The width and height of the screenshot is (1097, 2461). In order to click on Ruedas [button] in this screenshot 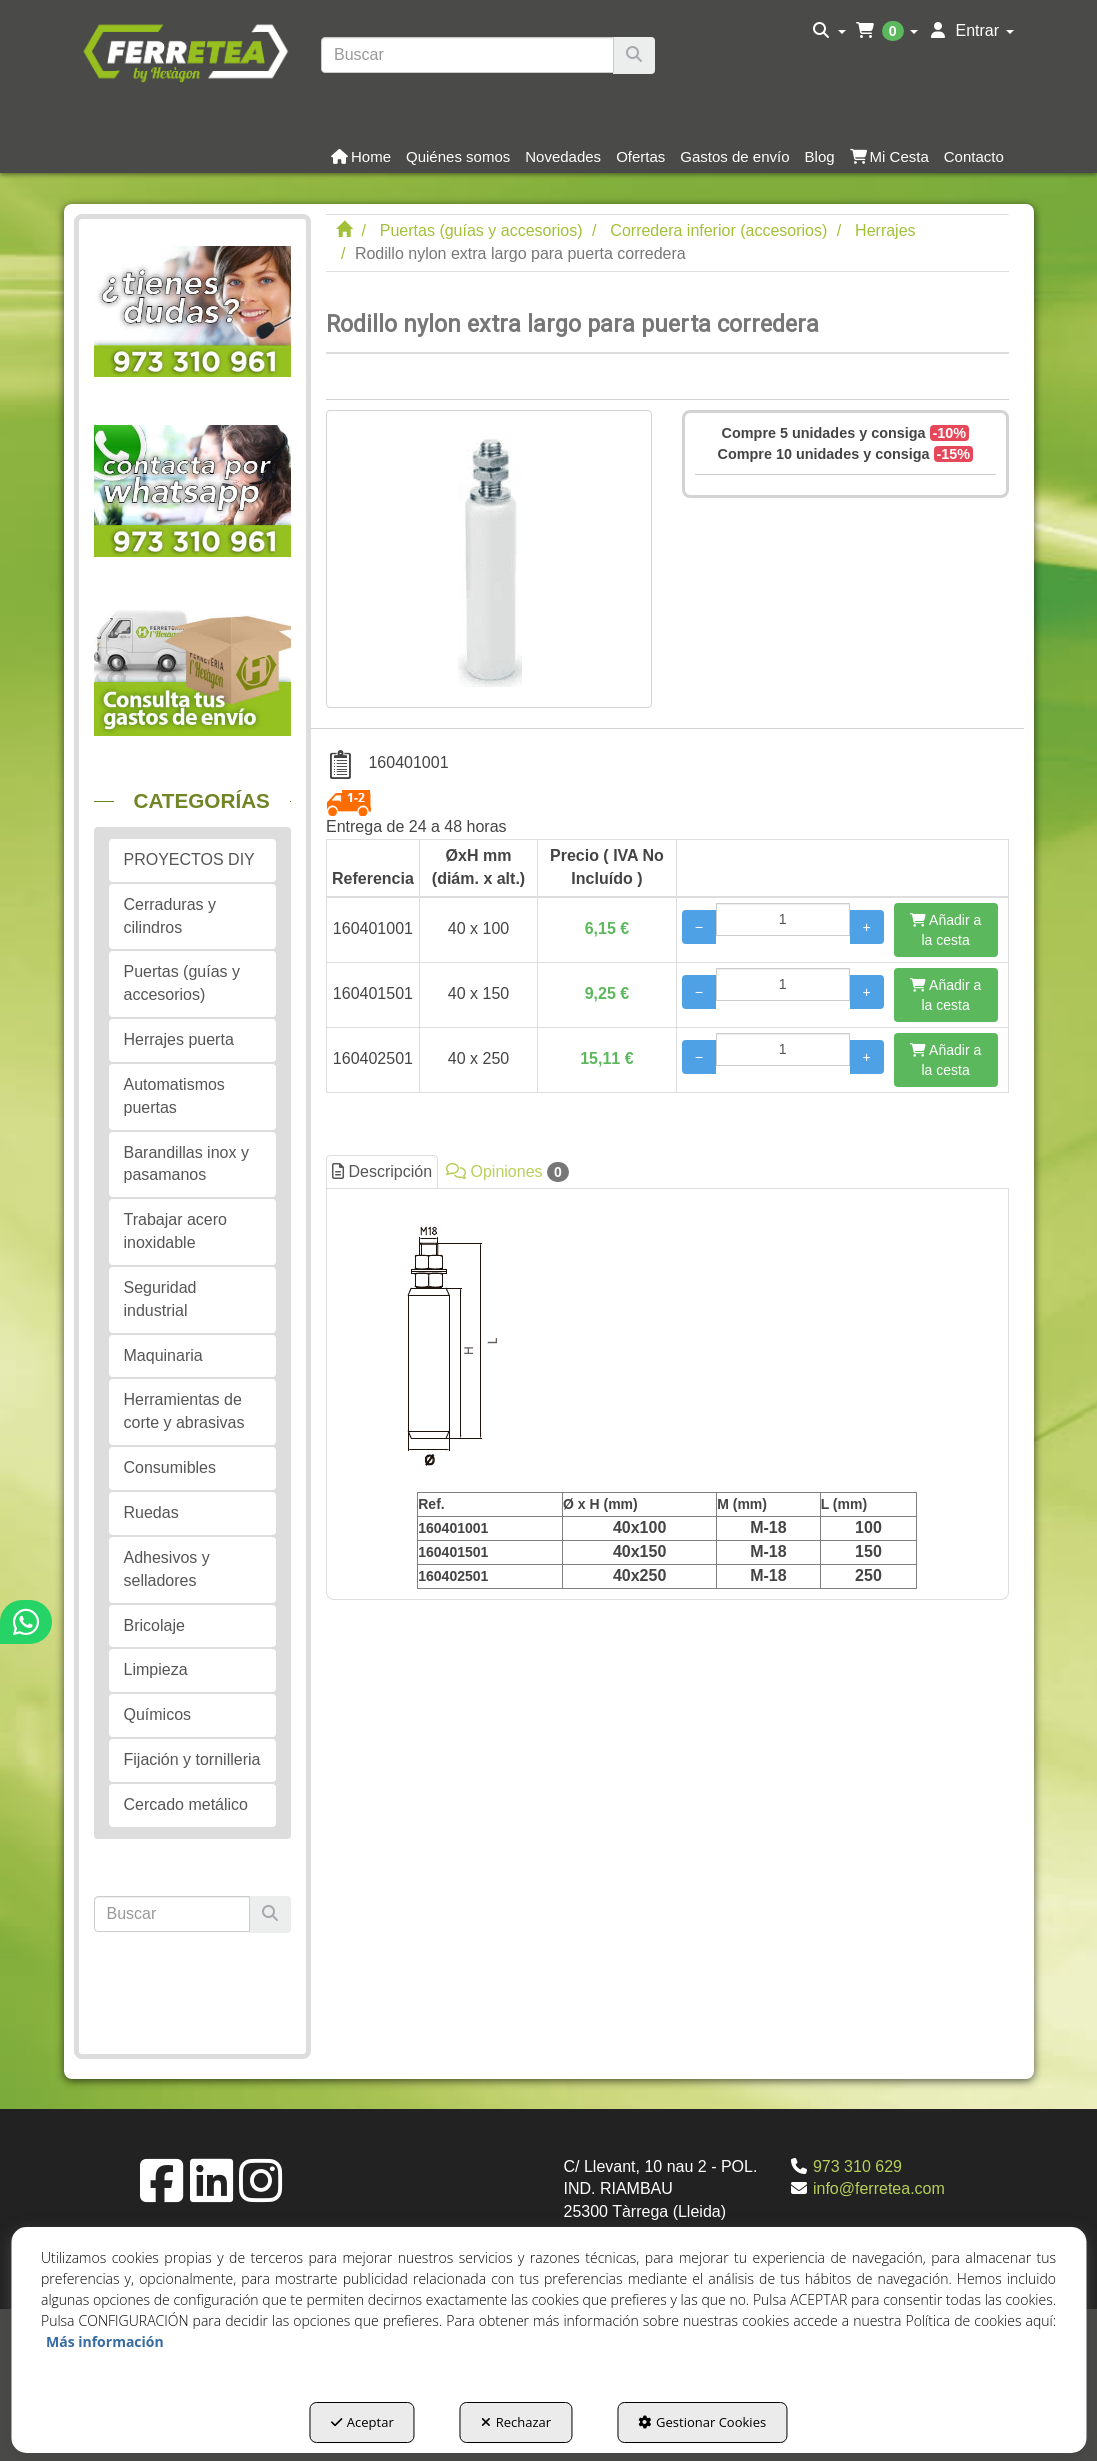, I will do `click(151, 1512)`.